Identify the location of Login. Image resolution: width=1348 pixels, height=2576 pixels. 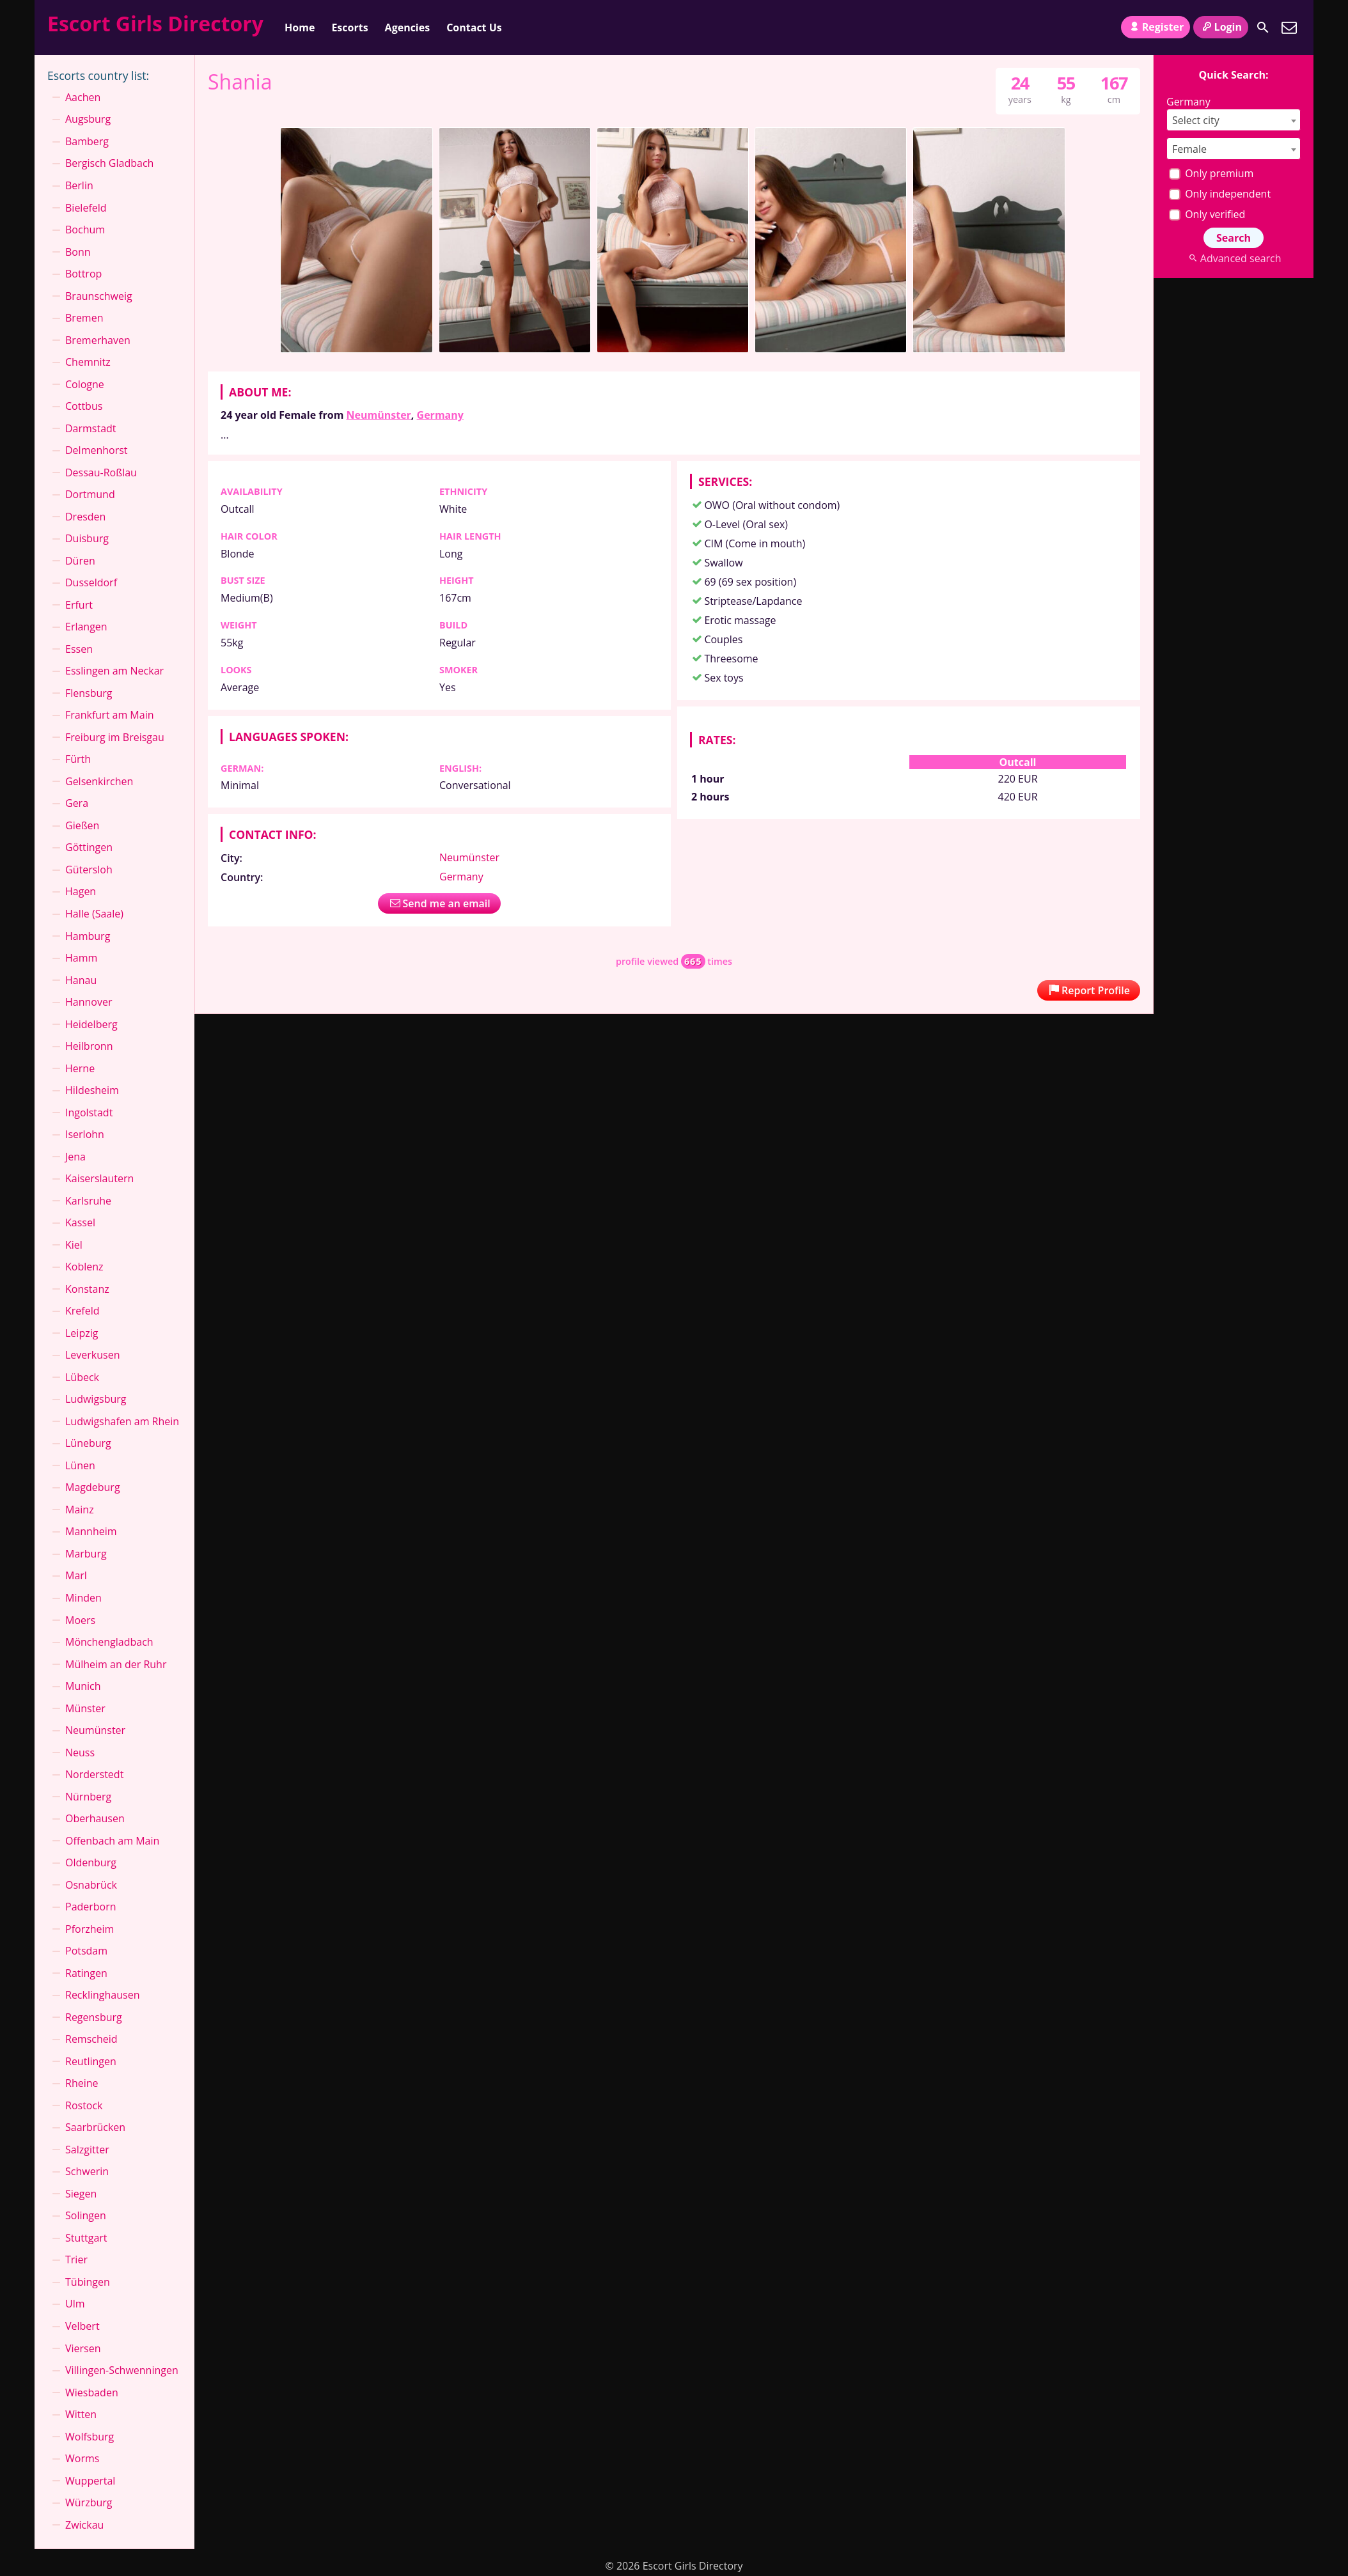
(1221, 27).